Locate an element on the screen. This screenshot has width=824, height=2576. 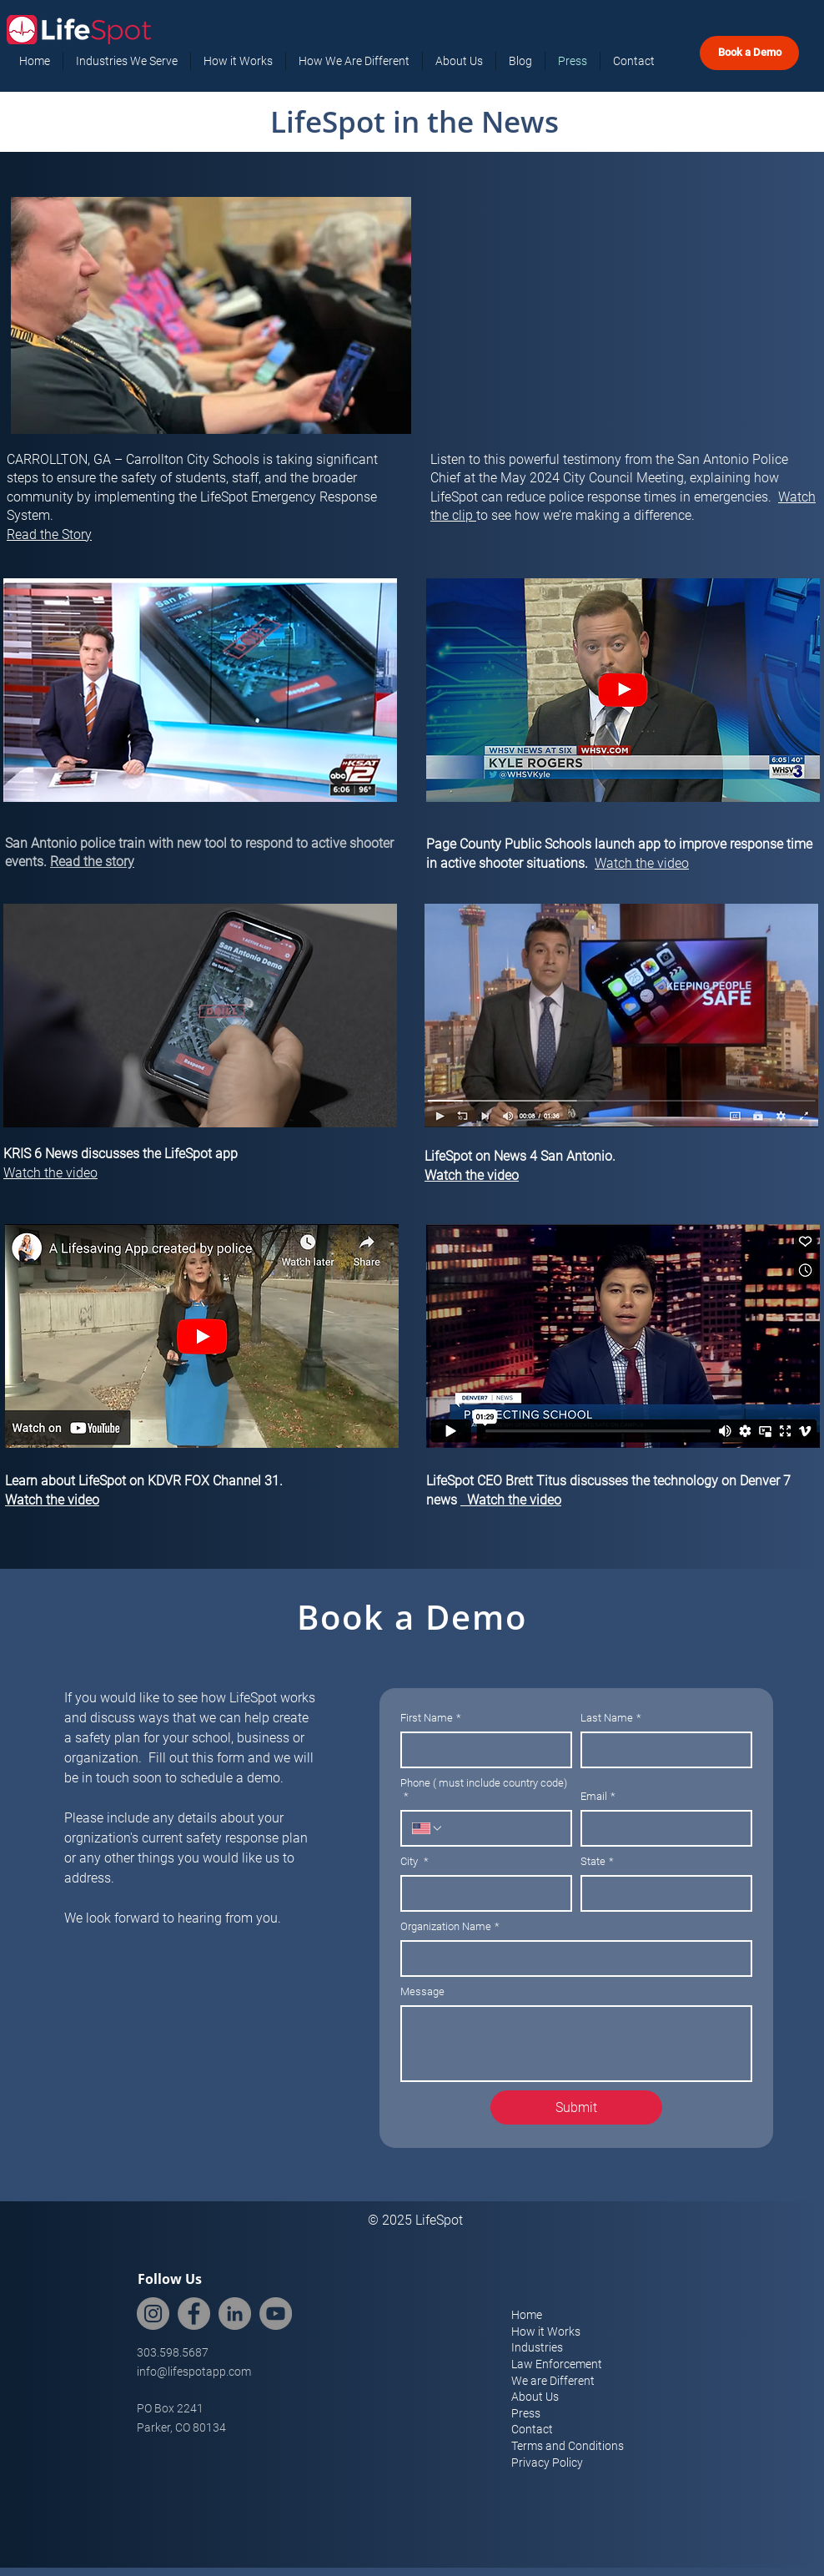
[YouTube] is located at coordinates (275, 2313).